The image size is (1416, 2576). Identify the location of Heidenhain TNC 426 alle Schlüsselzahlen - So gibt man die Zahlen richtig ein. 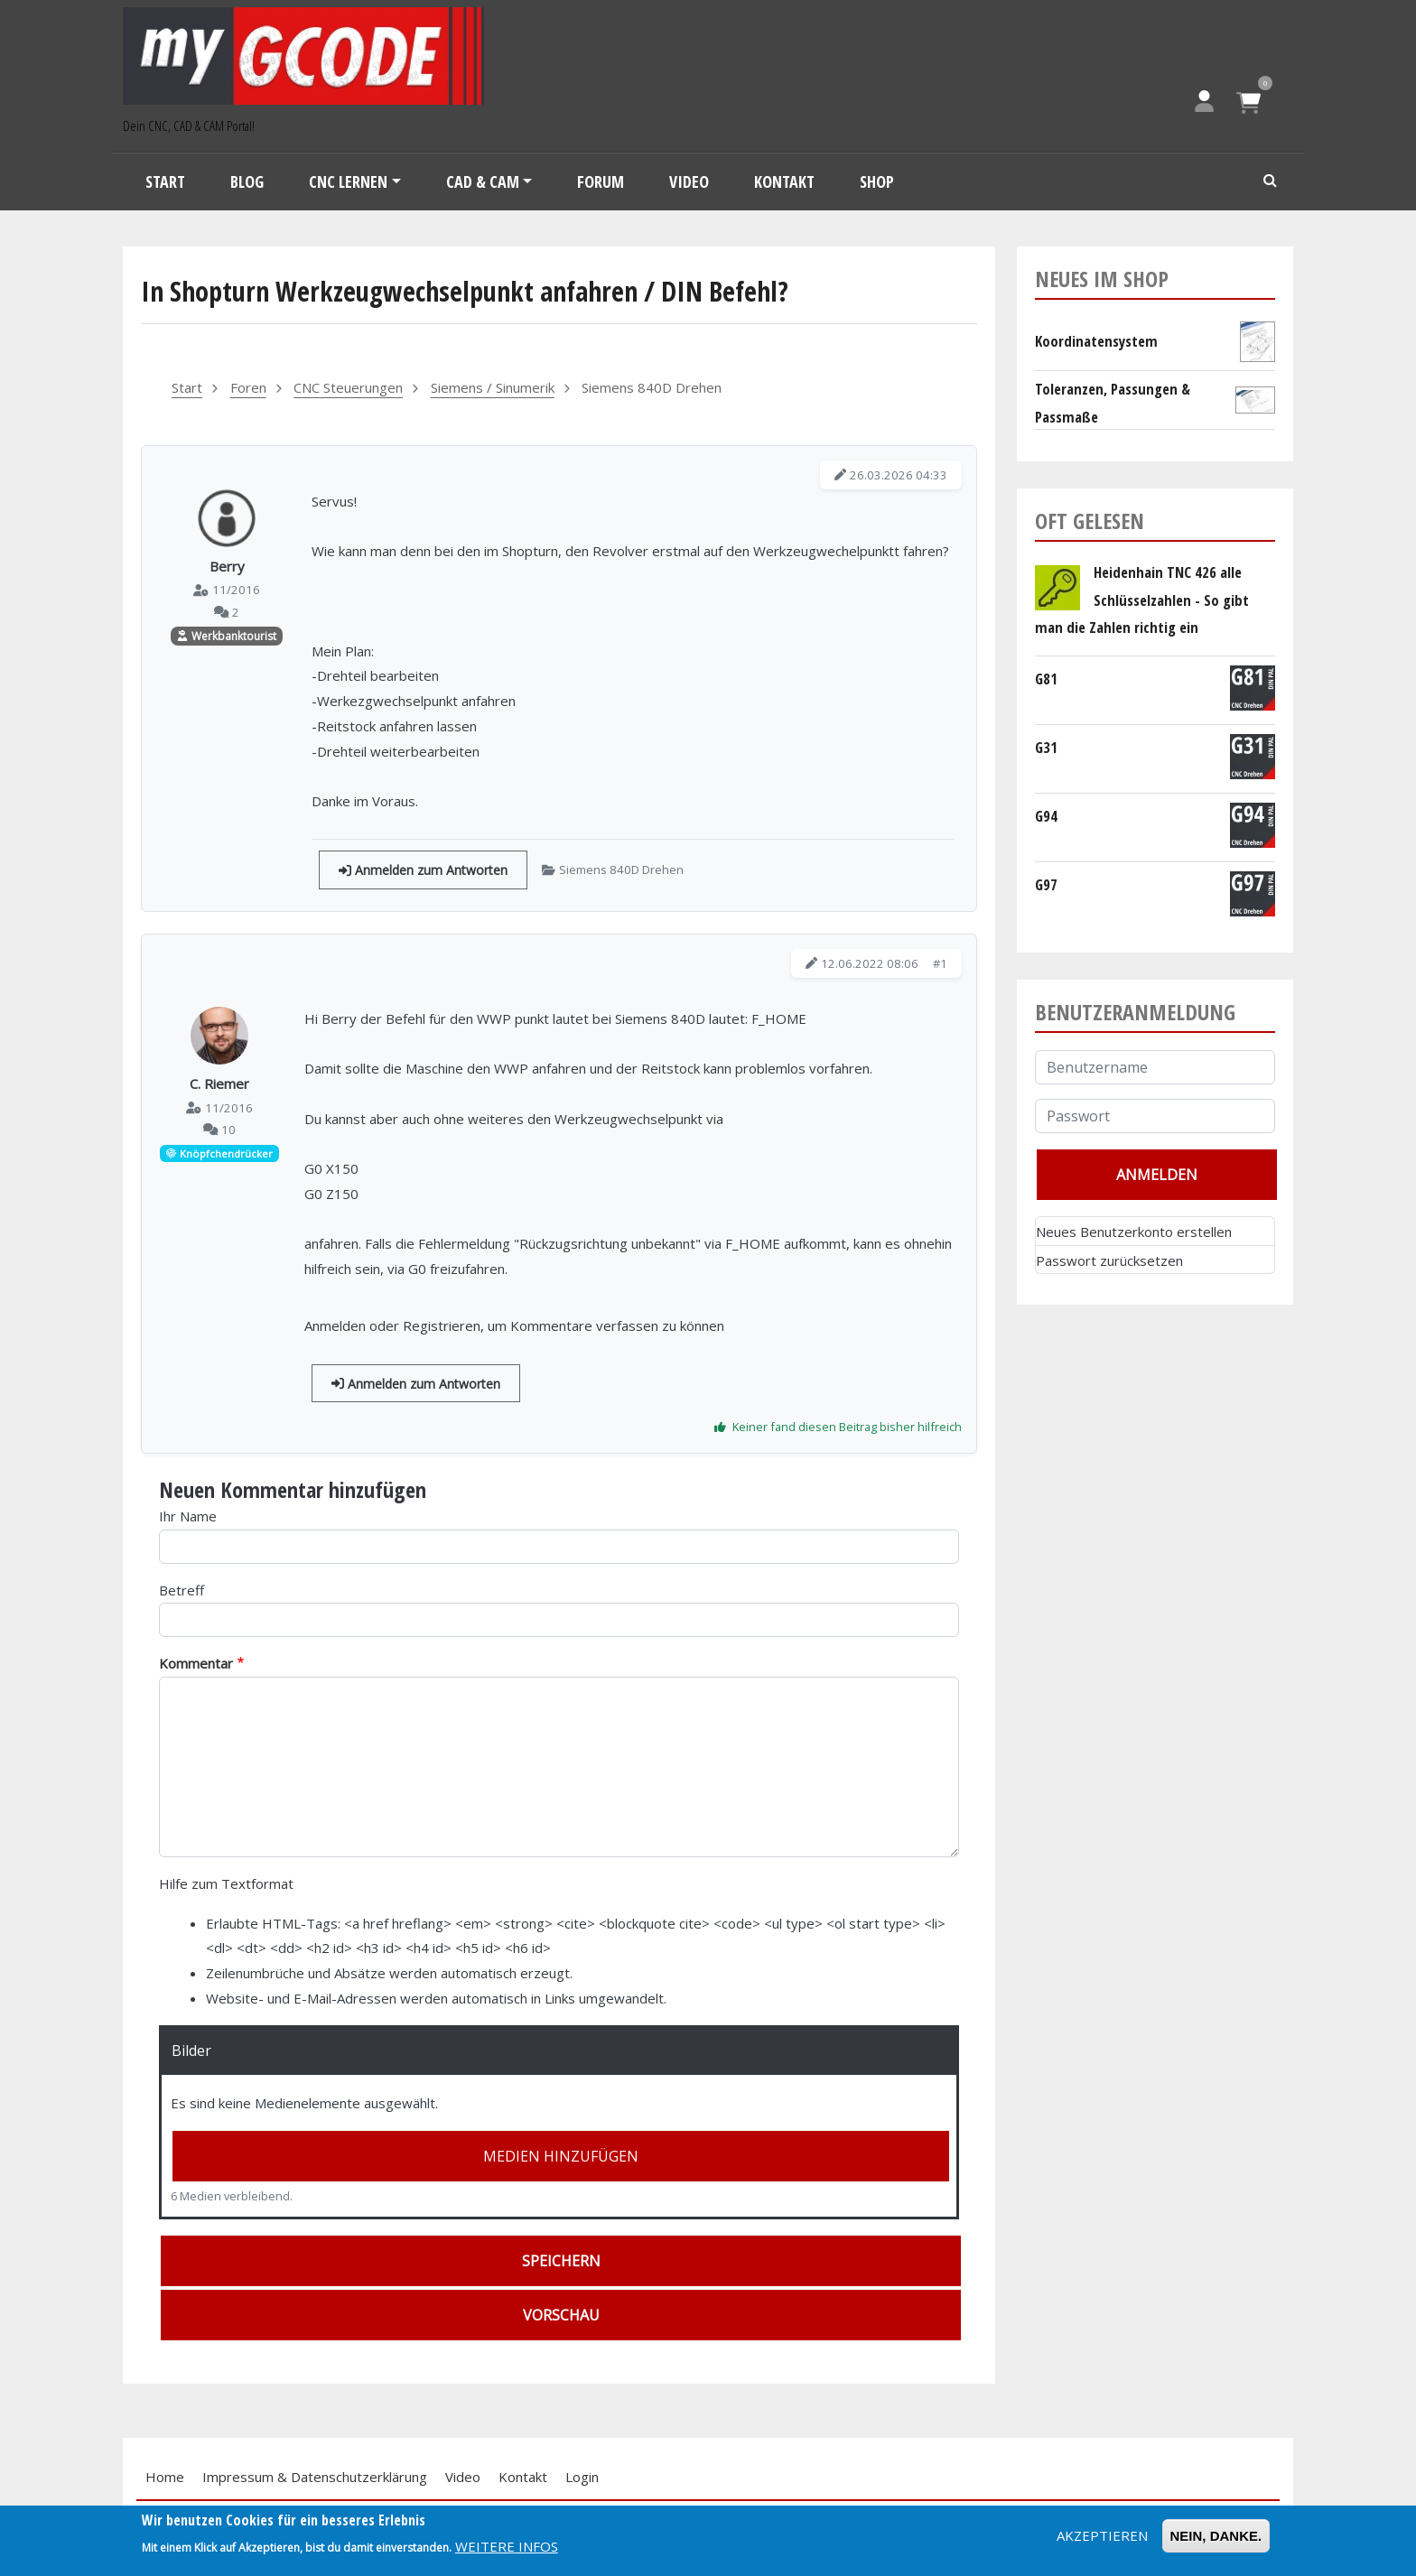
(1142, 599).